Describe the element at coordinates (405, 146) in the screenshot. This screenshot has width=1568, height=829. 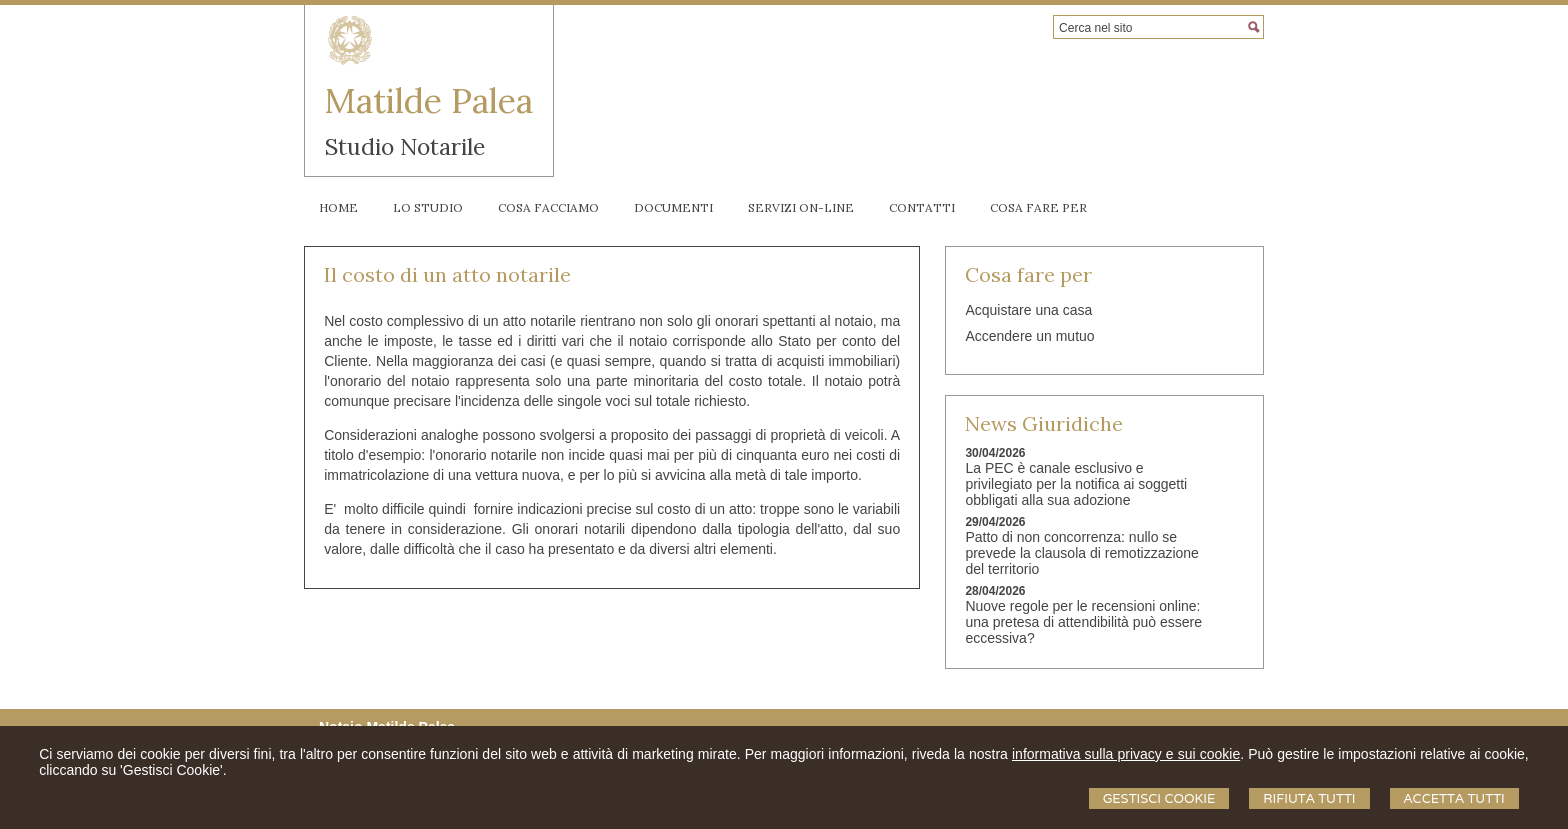
I see `Studio Notarile` at that location.